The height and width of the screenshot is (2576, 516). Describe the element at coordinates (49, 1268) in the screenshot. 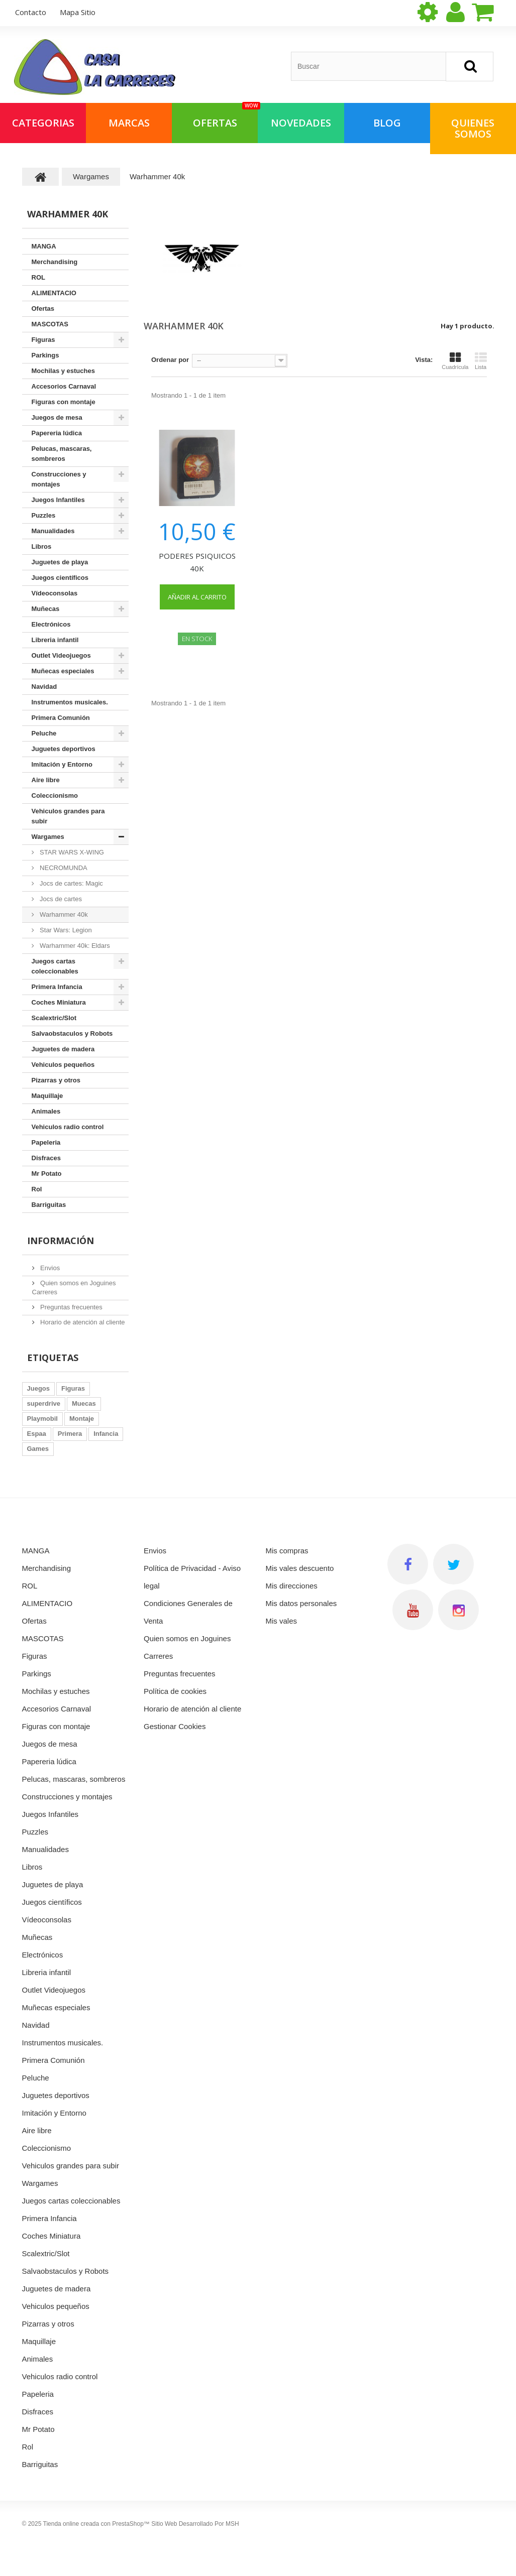

I see `Envios` at that location.